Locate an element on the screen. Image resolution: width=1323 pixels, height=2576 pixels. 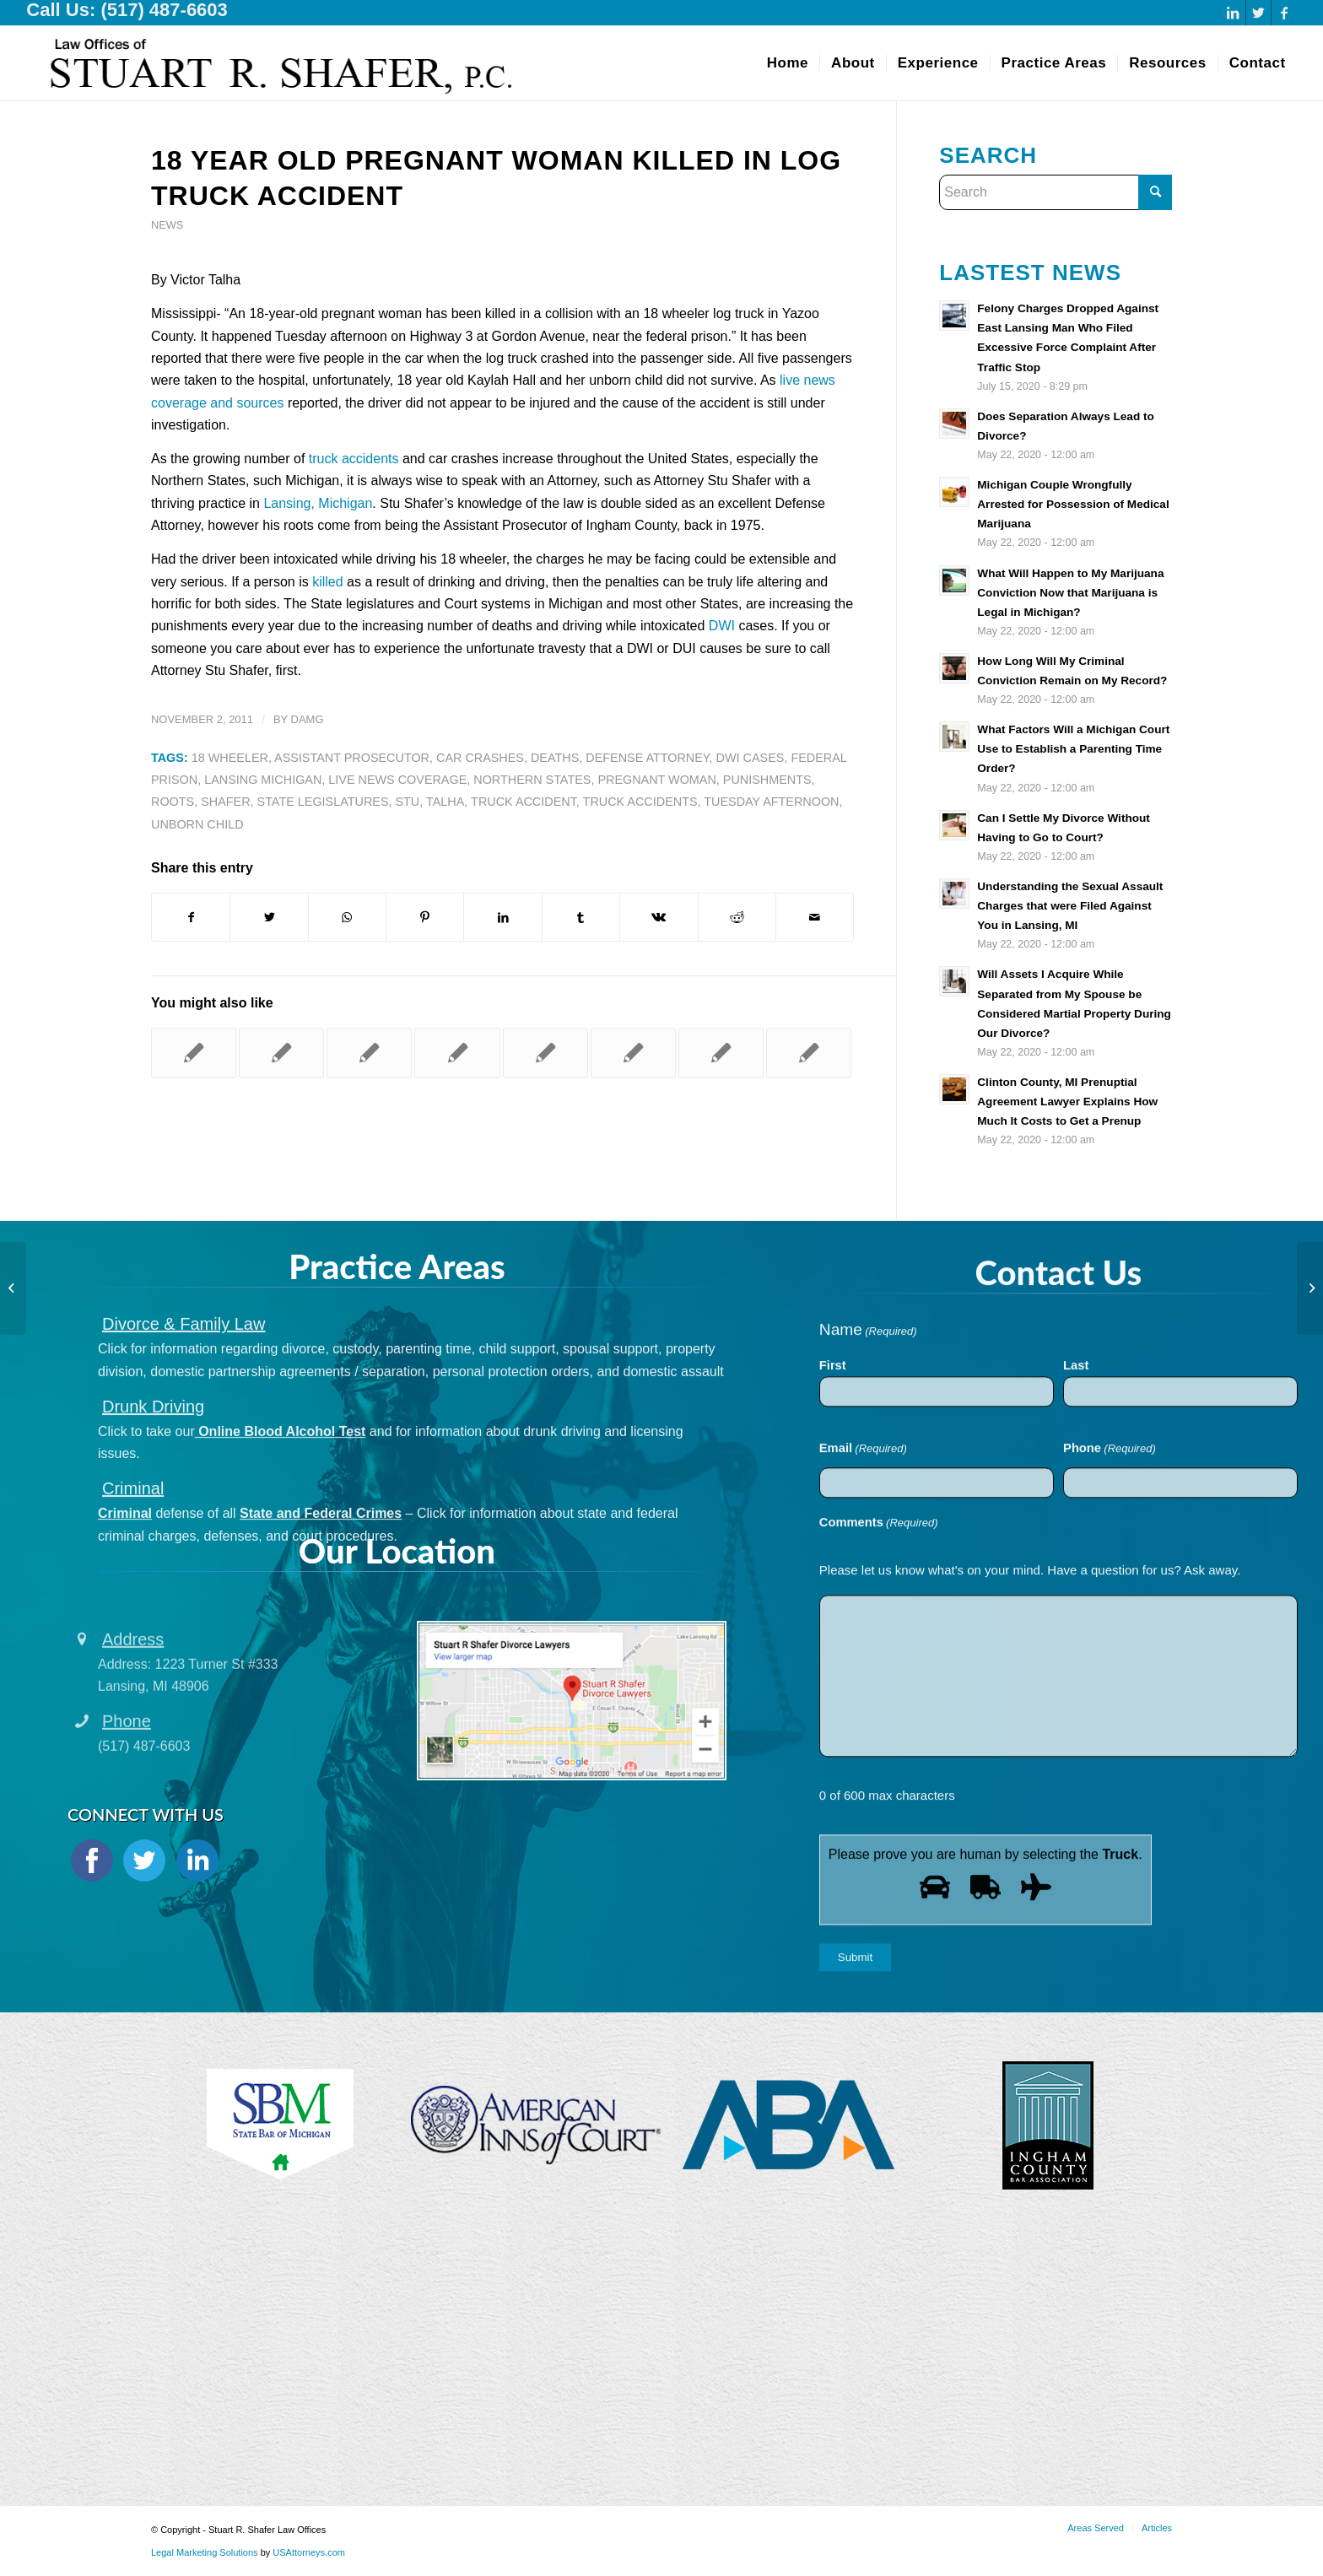
Last is located at coordinates (1075, 1500).